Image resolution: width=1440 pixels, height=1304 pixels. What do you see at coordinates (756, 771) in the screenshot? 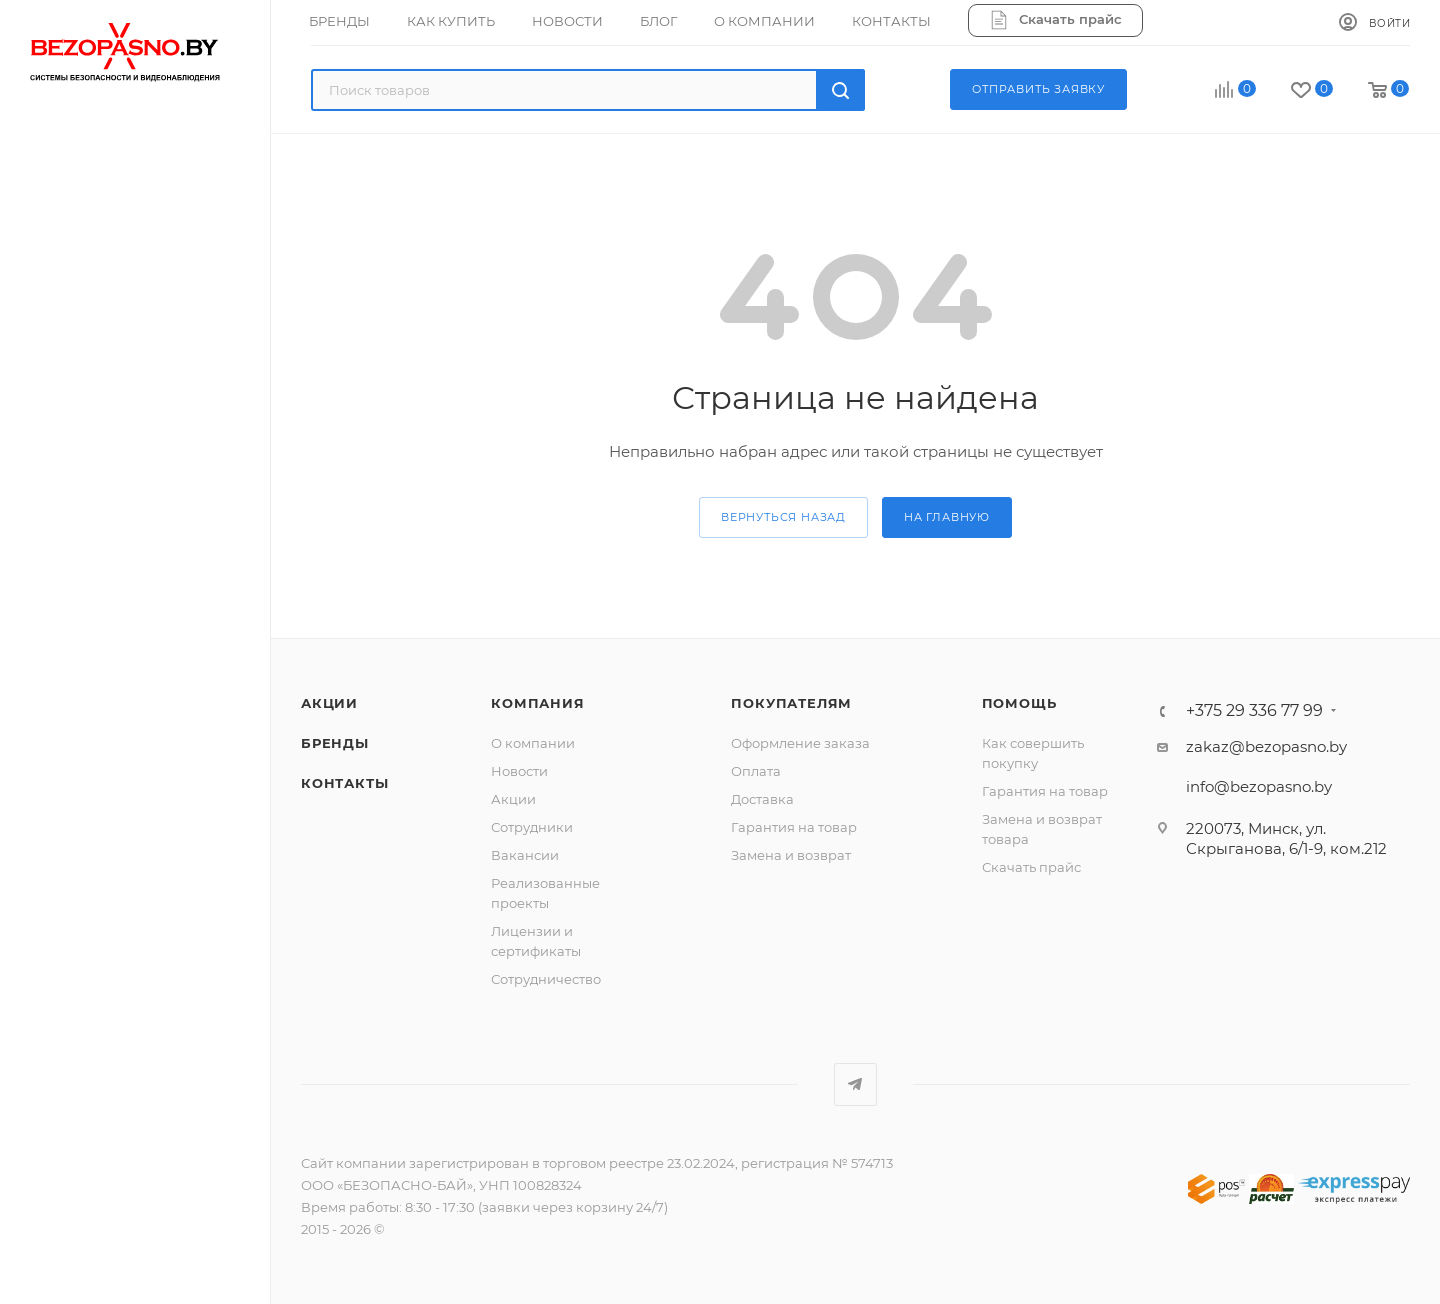
I see `Оплата` at bounding box center [756, 771].